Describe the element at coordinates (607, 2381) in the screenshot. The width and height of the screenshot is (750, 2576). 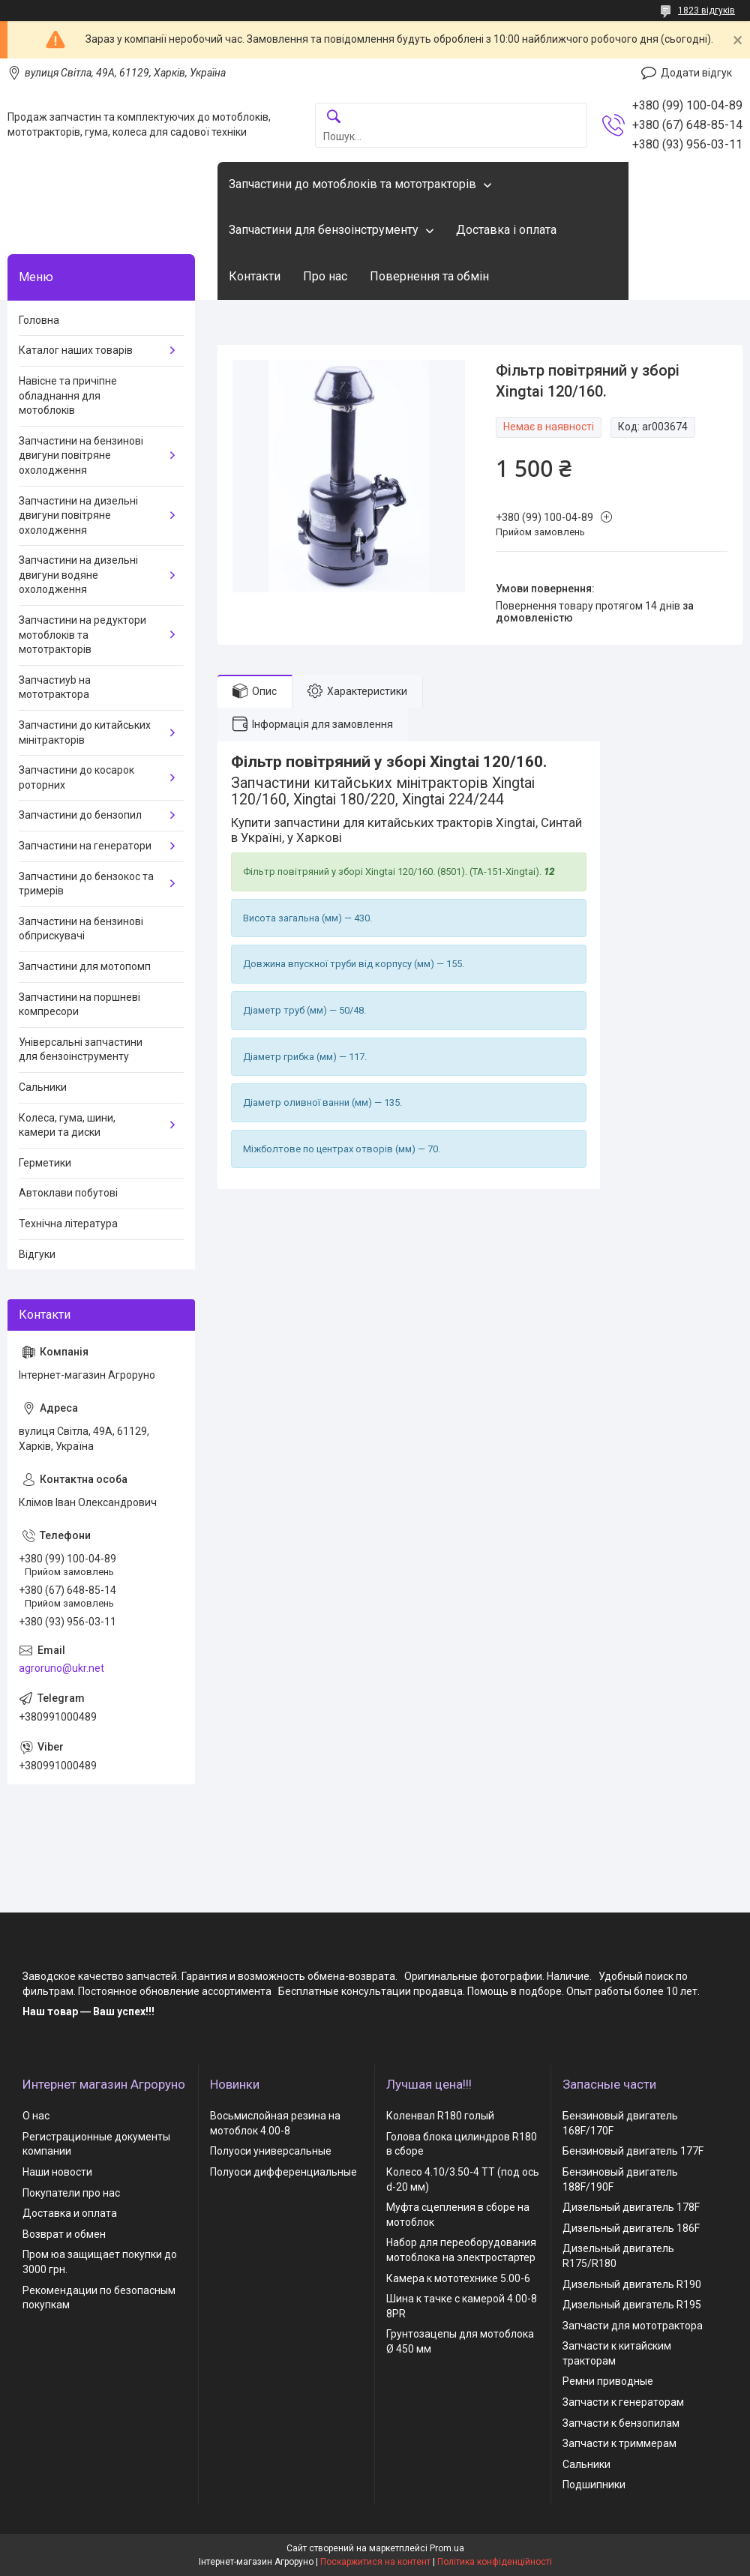
I see `Ремни приводные` at that location.